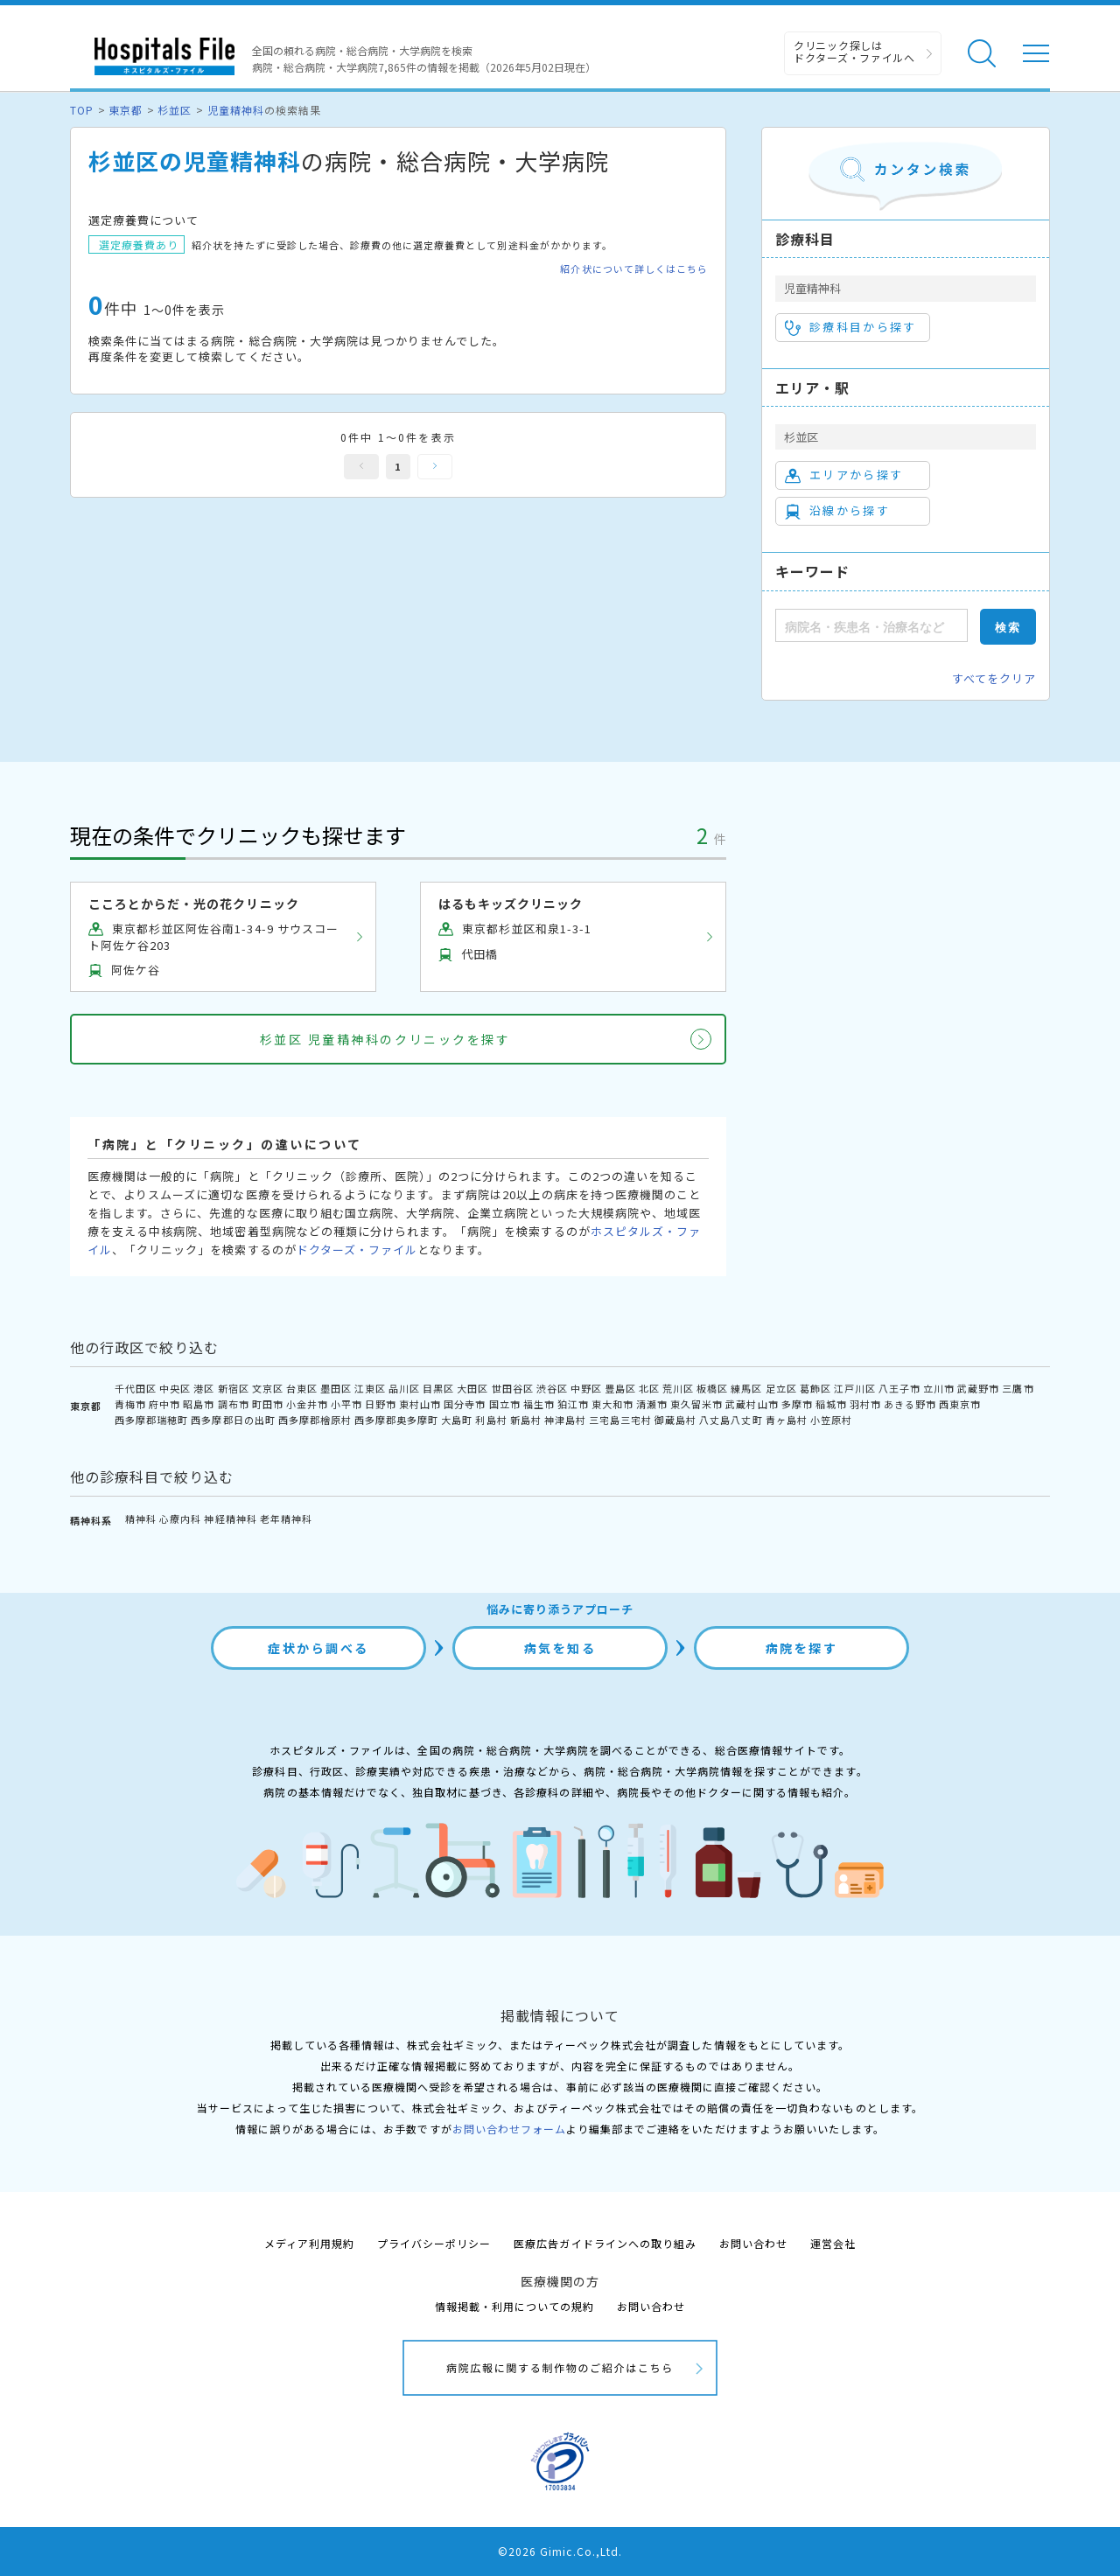 Image resolution: width=1120 pixels, height=2576 pixels. I want to click on 西多摩郡檜原村, so click(315, 1420).